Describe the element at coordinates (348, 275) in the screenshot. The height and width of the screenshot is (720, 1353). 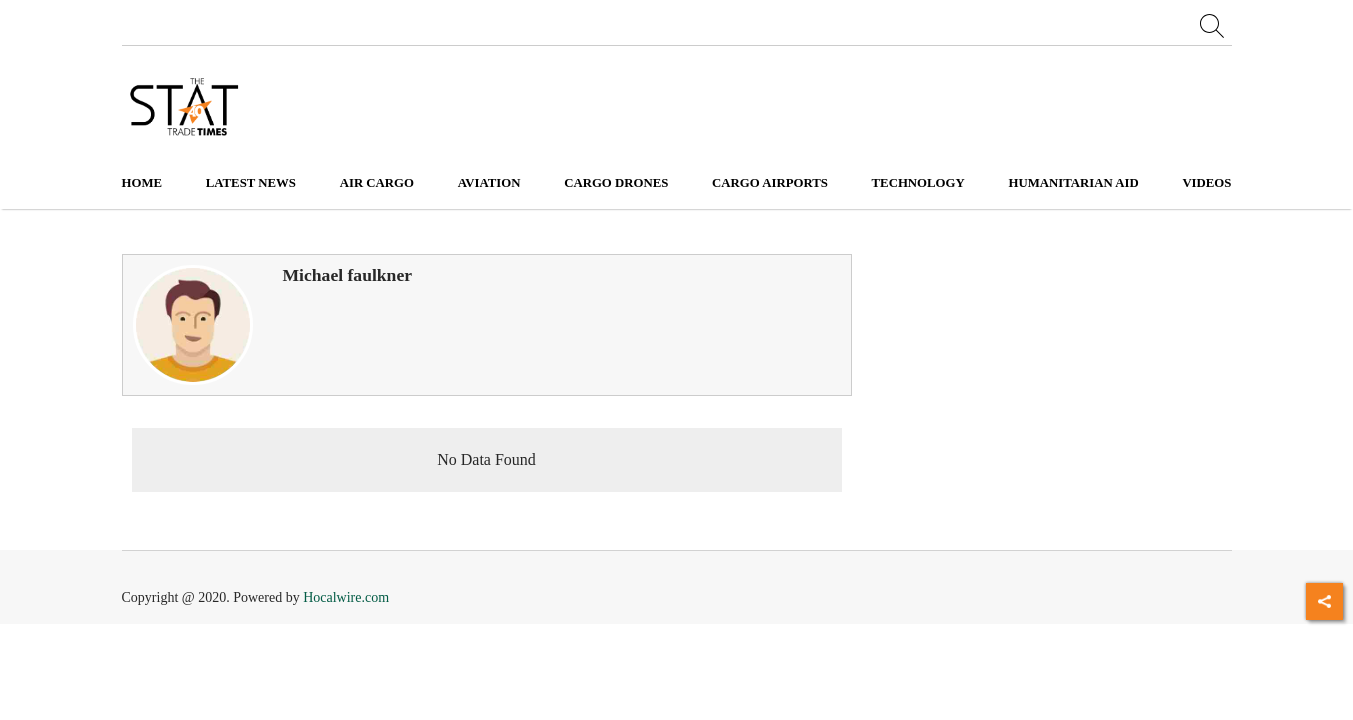
I see `Michael faulkner` at that location.